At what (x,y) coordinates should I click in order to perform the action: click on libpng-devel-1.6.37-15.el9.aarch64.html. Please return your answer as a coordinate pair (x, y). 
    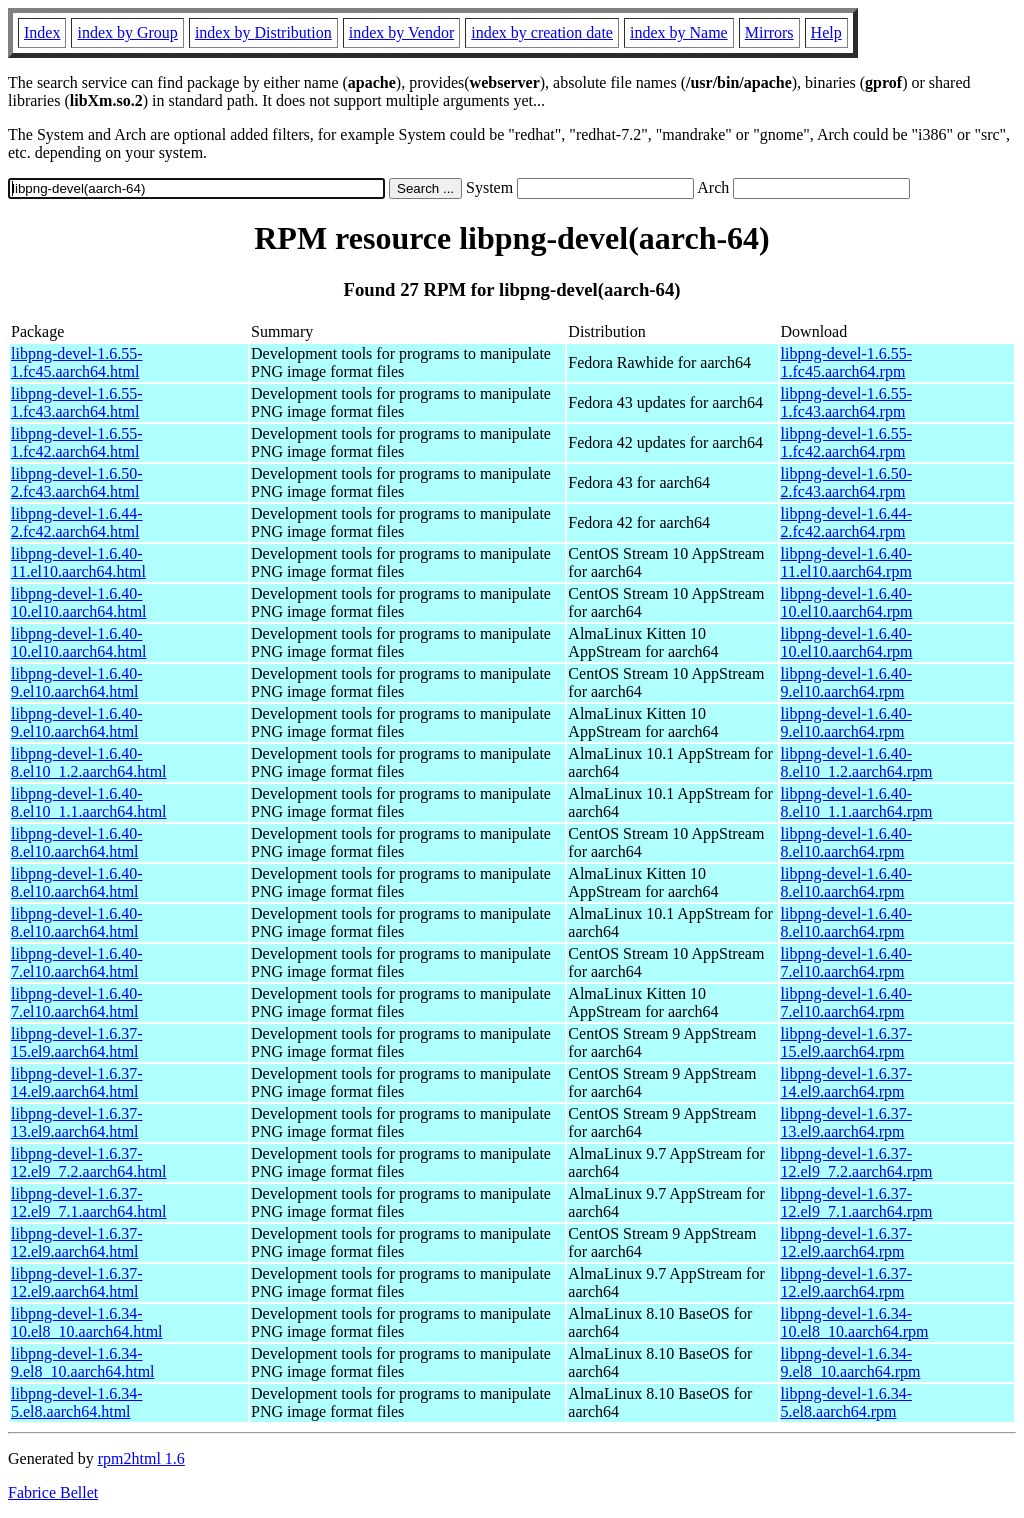
    Looking at the image, I should click on (77, 1042).